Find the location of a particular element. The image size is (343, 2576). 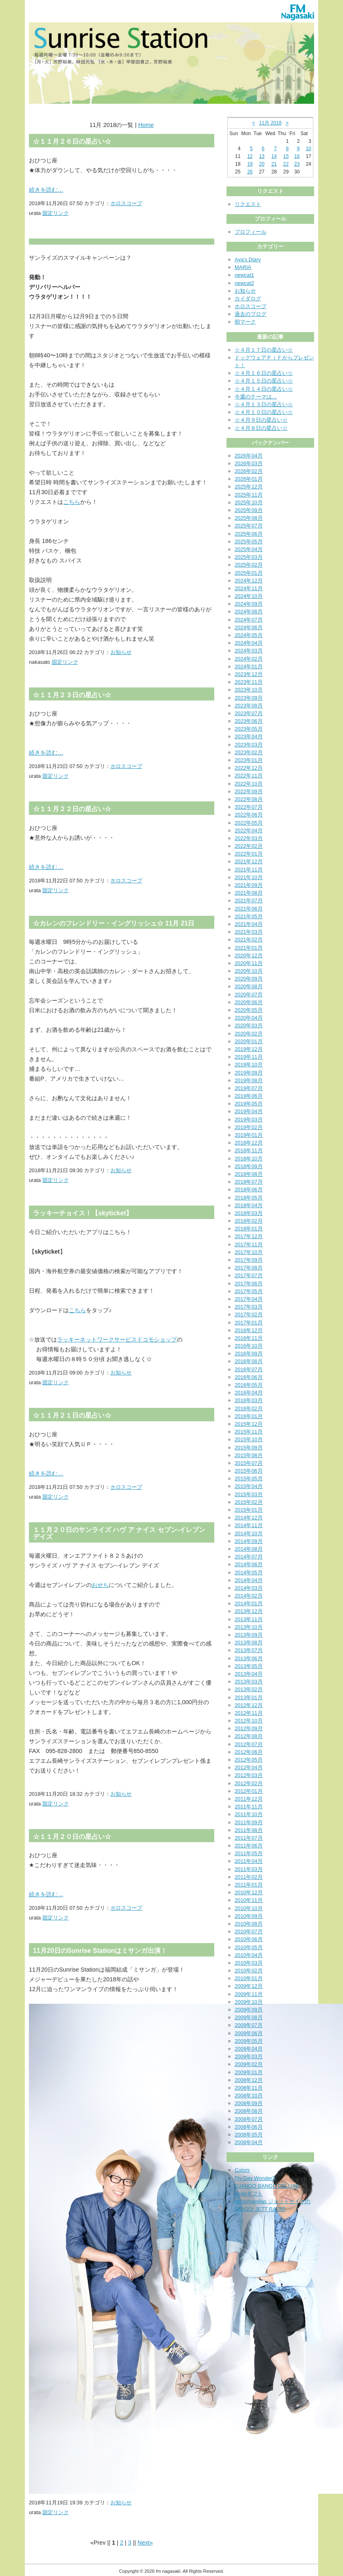

2014年05月 is located at coordinates (249, 1572).